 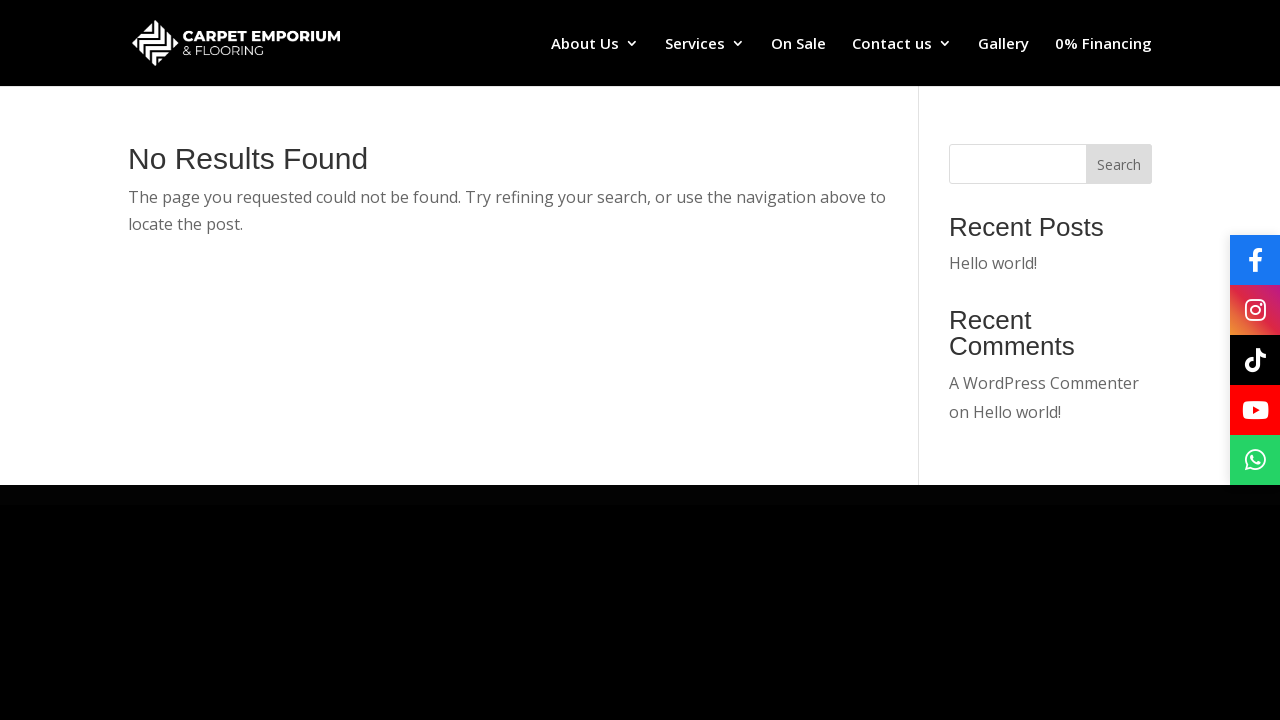 What do you see at coordinates (585, 44) in the screenshot?
I see `About Us` at bounding box center [585, 44].